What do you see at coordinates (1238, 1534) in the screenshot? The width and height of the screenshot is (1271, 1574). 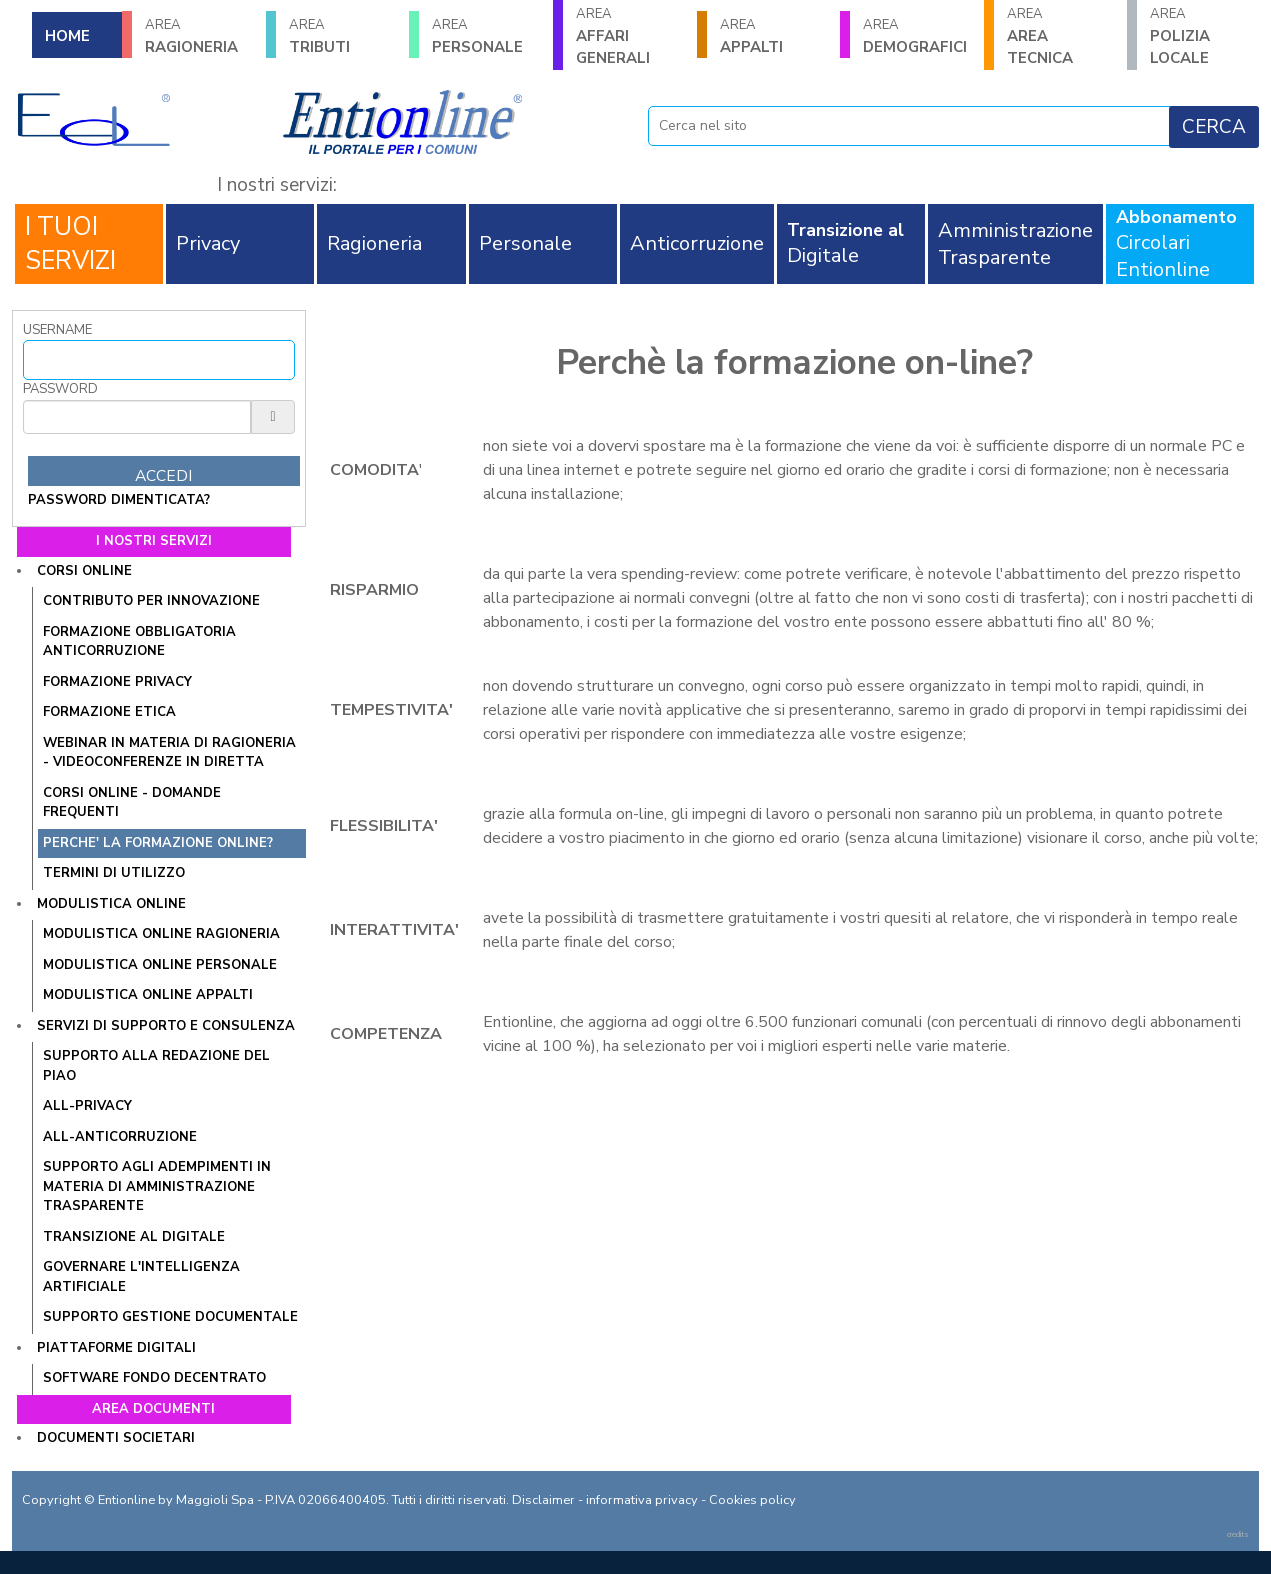 I see `credits` at bounding box center [1238, 1534].